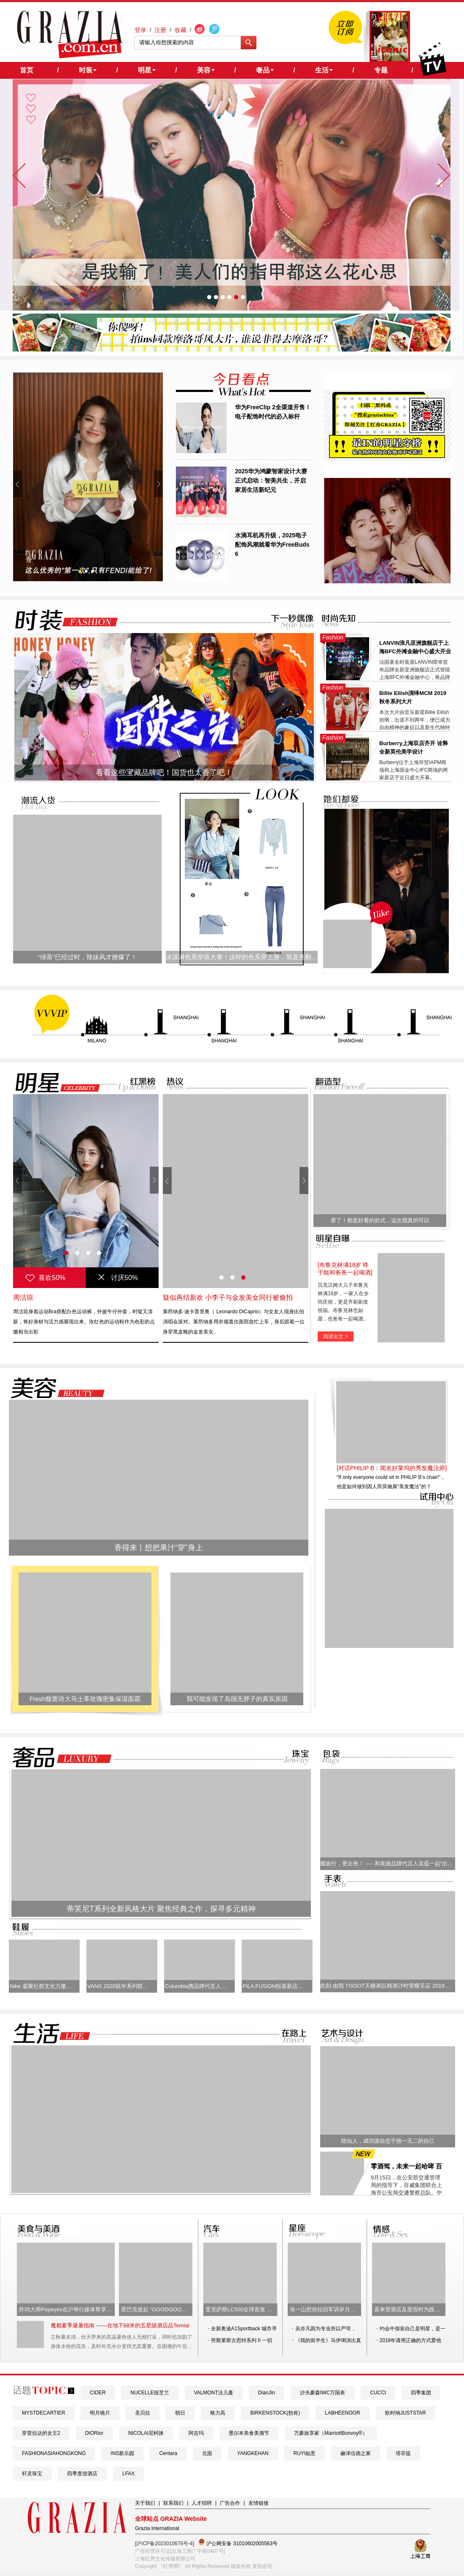  Describe the element at coordinates (142, 2413) in the screenshot. I see `圣贝拉` at that location.